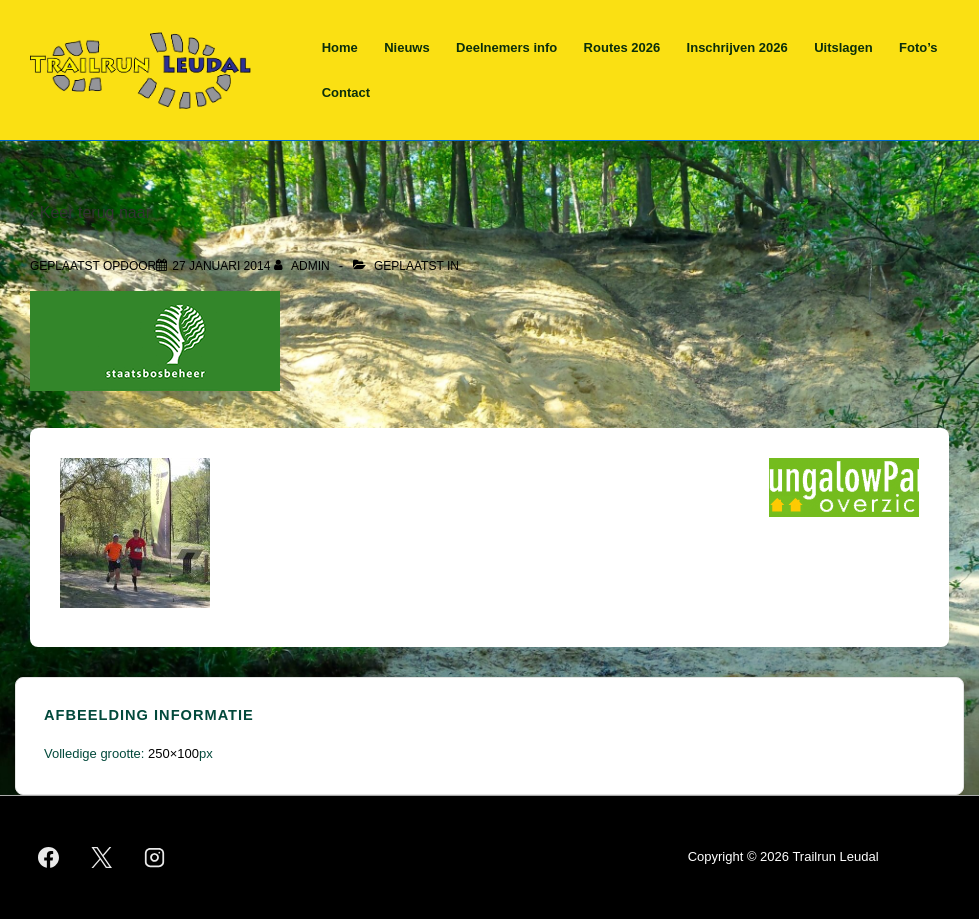 The width and height of the screenshot is (979, 919). What do you see at coordinates (173, 753) in the screenshot?
I see `250×100` at bounding box center [173, 753].